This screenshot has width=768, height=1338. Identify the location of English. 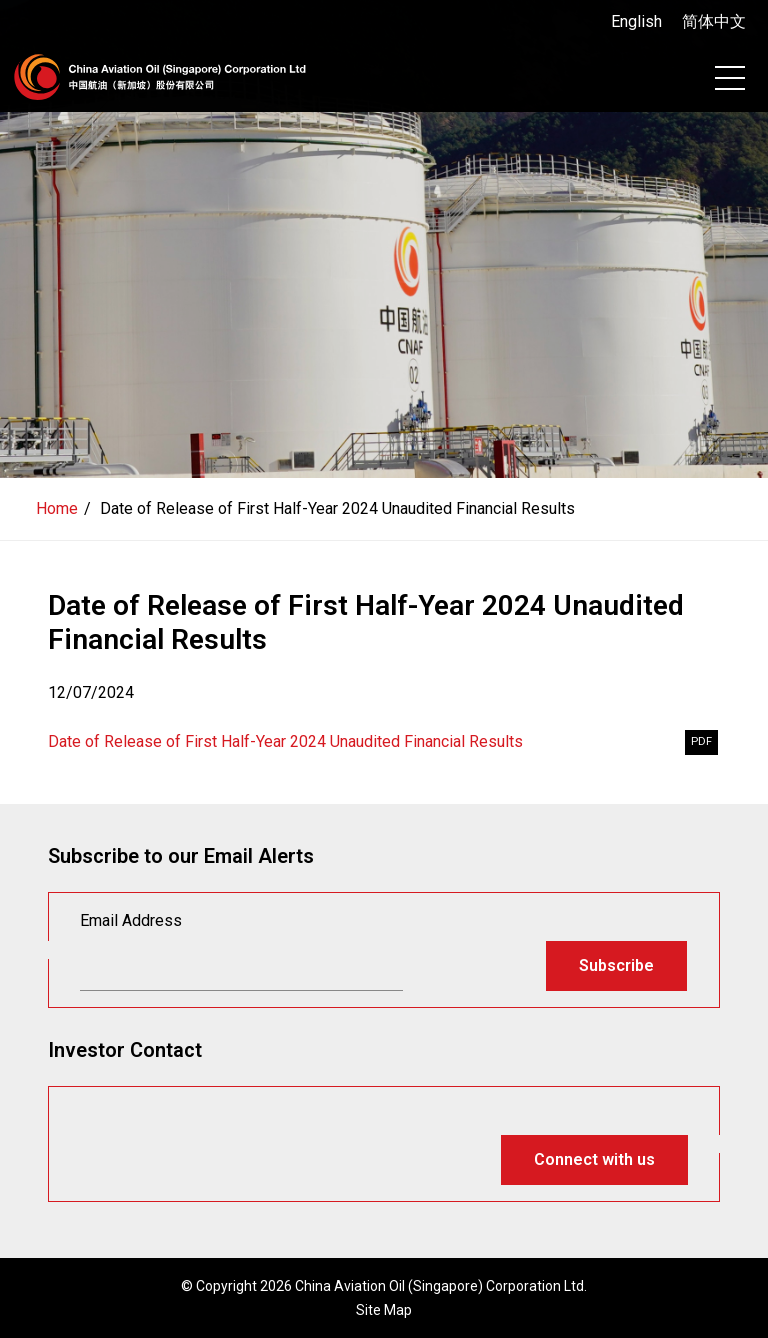
(636, 21).